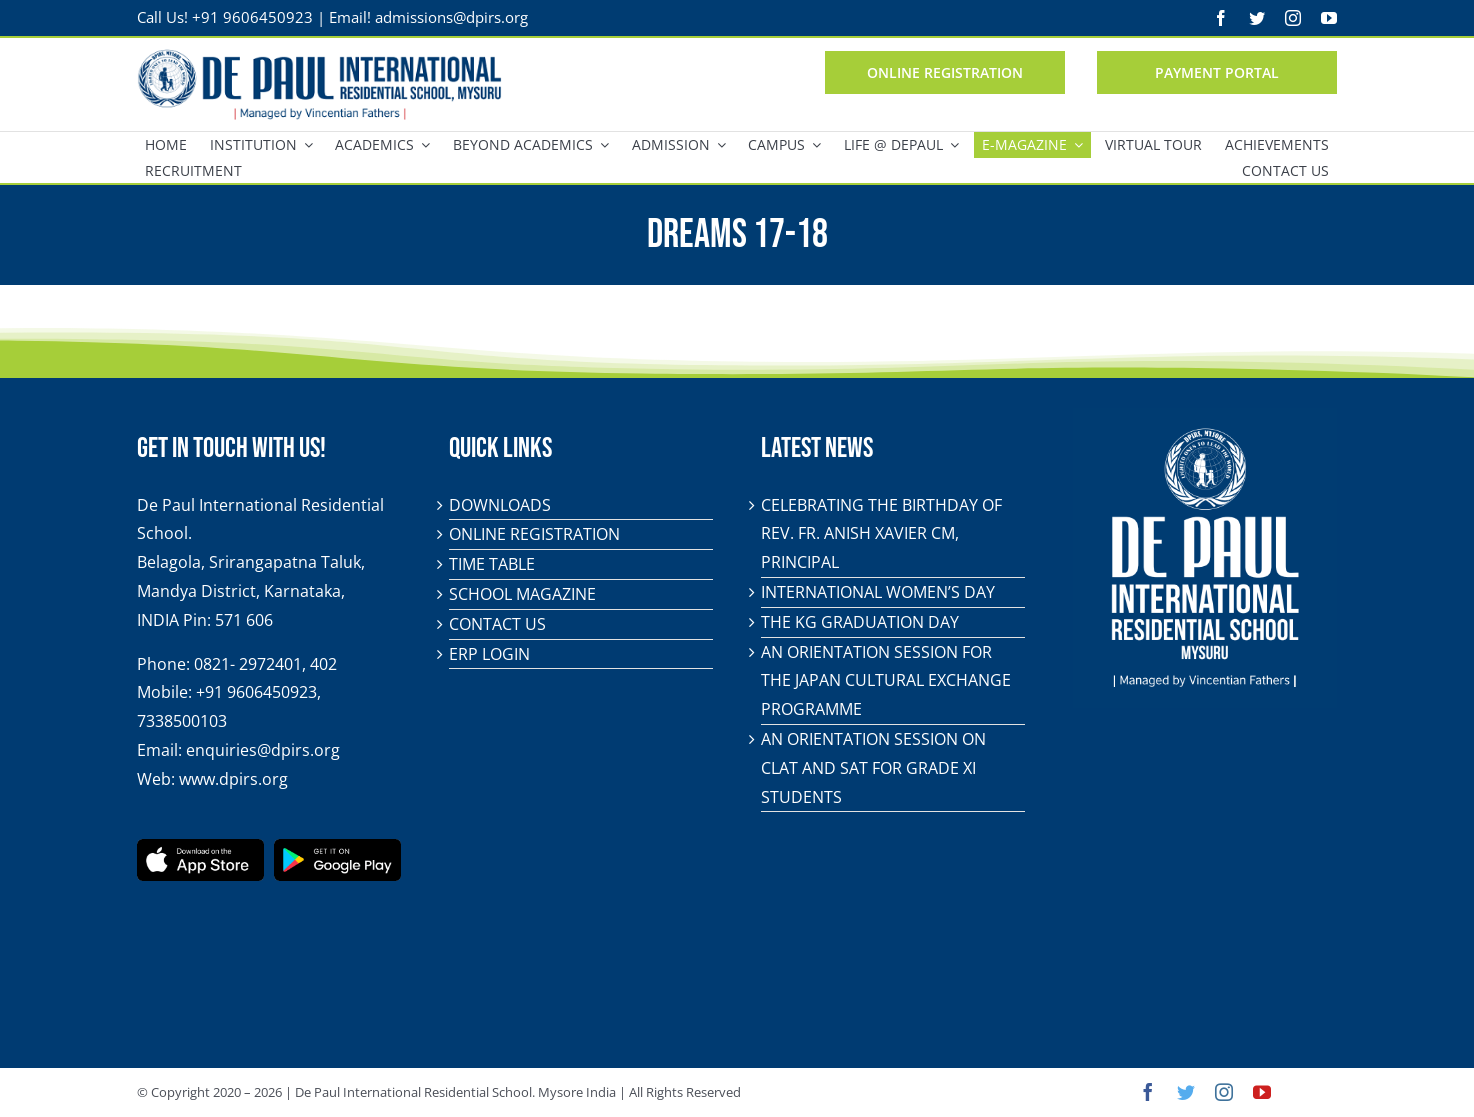 Image resolution: width=1474 pixels, height=1117 pixels. What do you see at coordinates (873, 768) in the screenshot?
I see `An orientation session on CLAT and SAT for Grade XI students` at bounding box center [873, 768].